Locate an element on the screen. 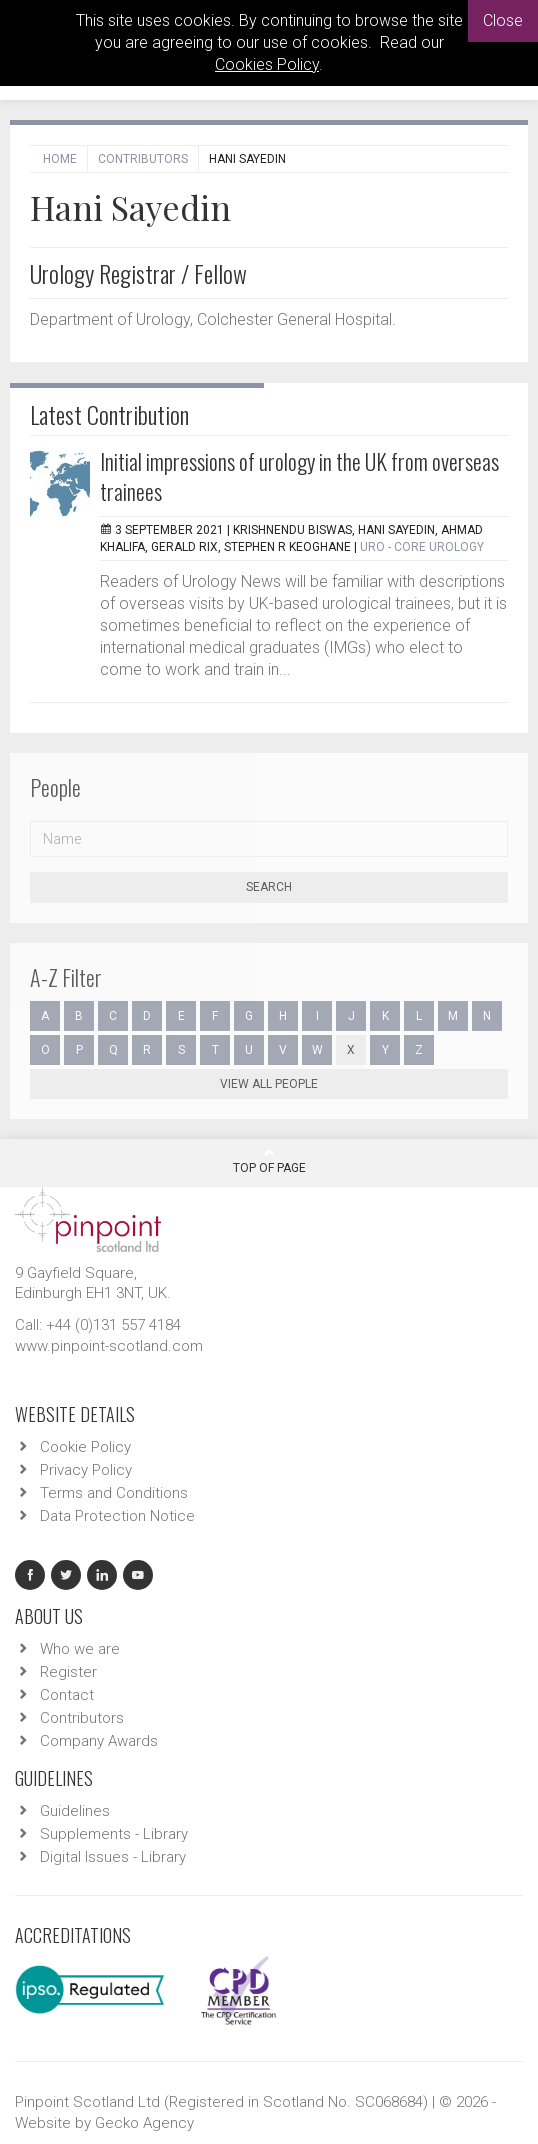 Image resolution: width=538 pixels, height=2144 pixels. View all people is located at coordinates (269, 1084).